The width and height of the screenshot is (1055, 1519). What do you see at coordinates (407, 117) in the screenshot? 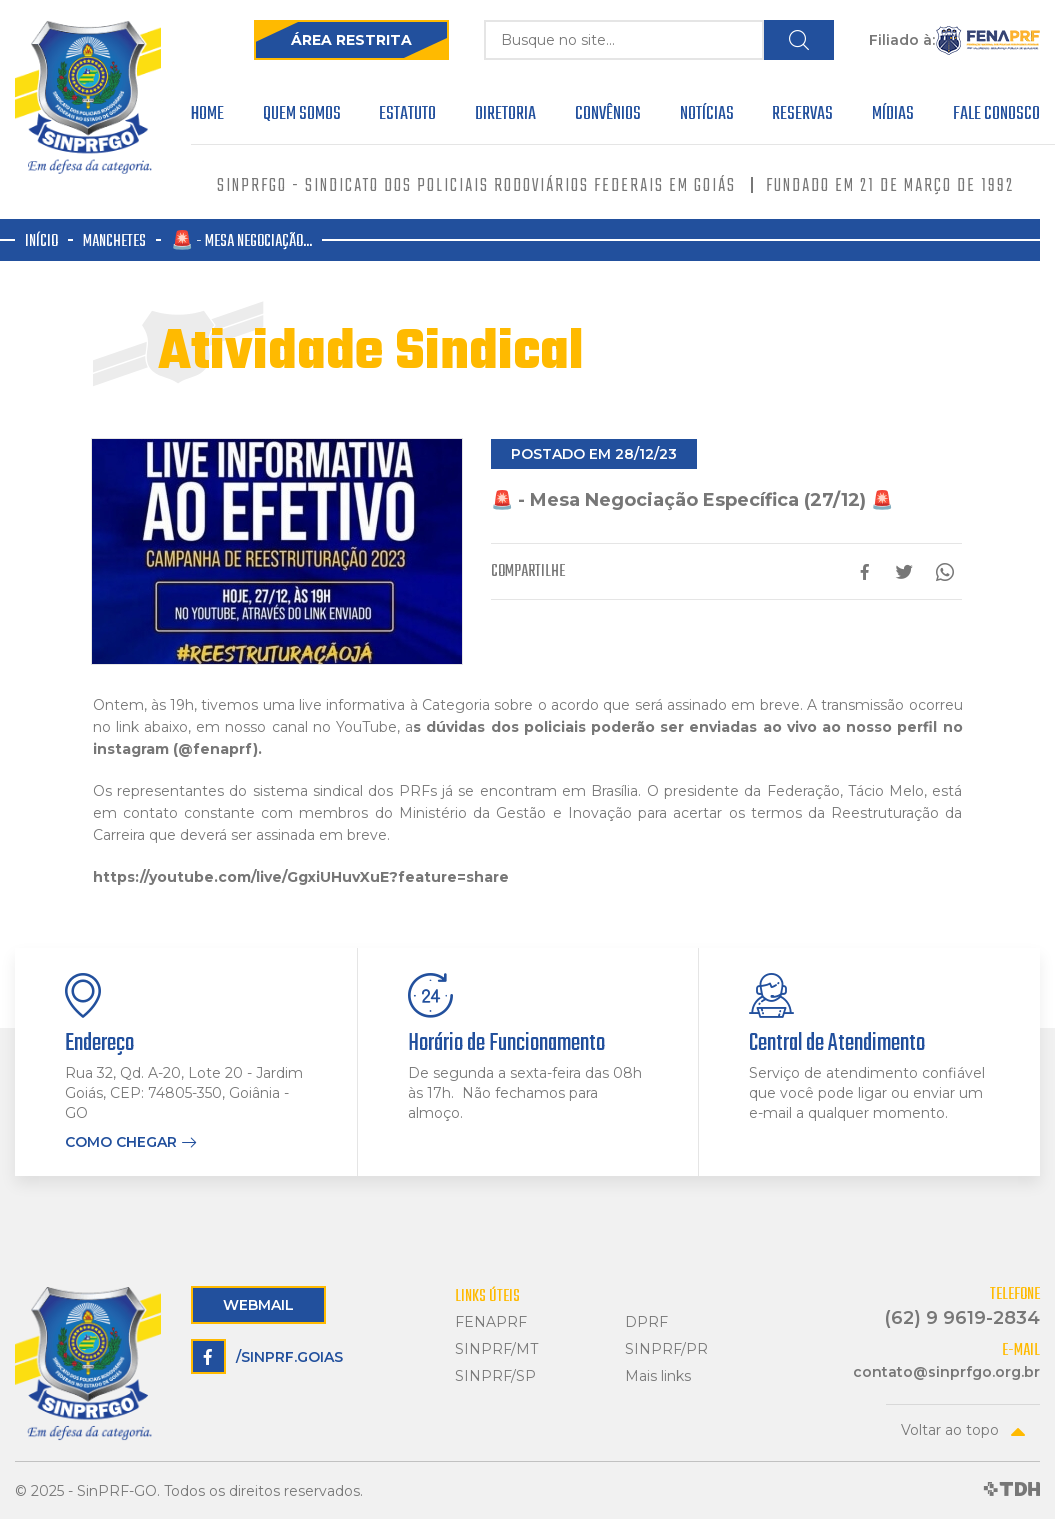
I see `Estatuto` at bounding box center [407, 117].